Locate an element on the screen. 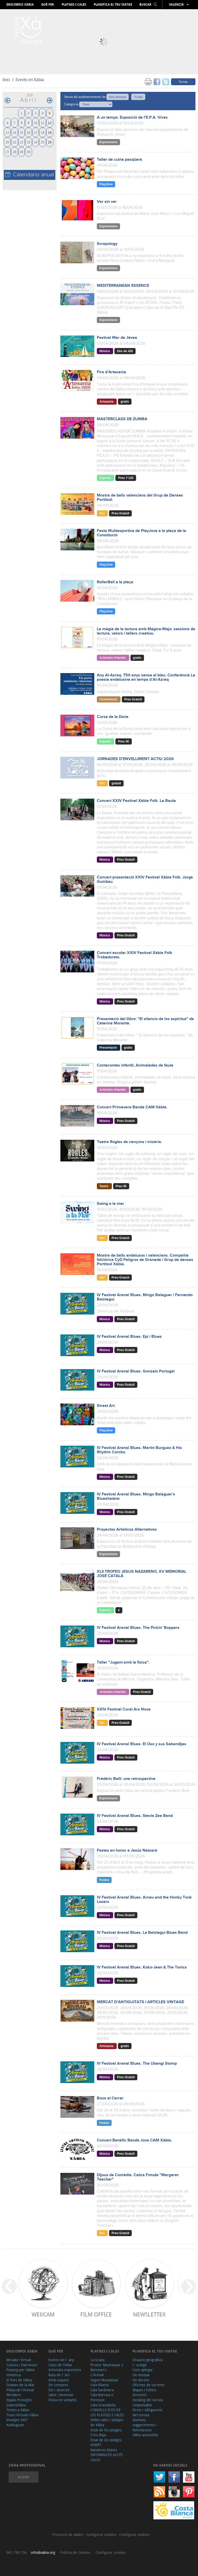 Image resolution: width=198 pixels, height=2576 pixels. 16 is located at coordinates (28, 132).